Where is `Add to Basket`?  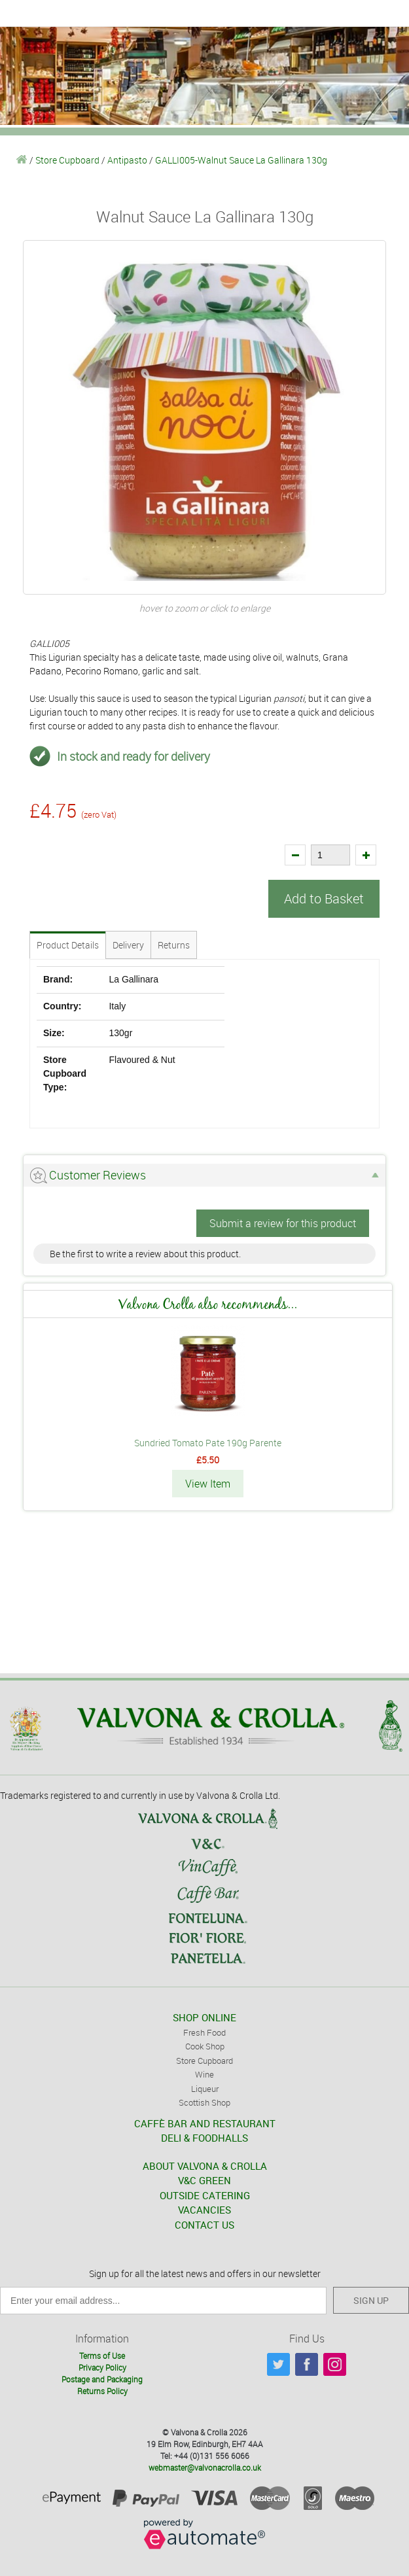
Add to Basket is located at coordinates (324, 898).